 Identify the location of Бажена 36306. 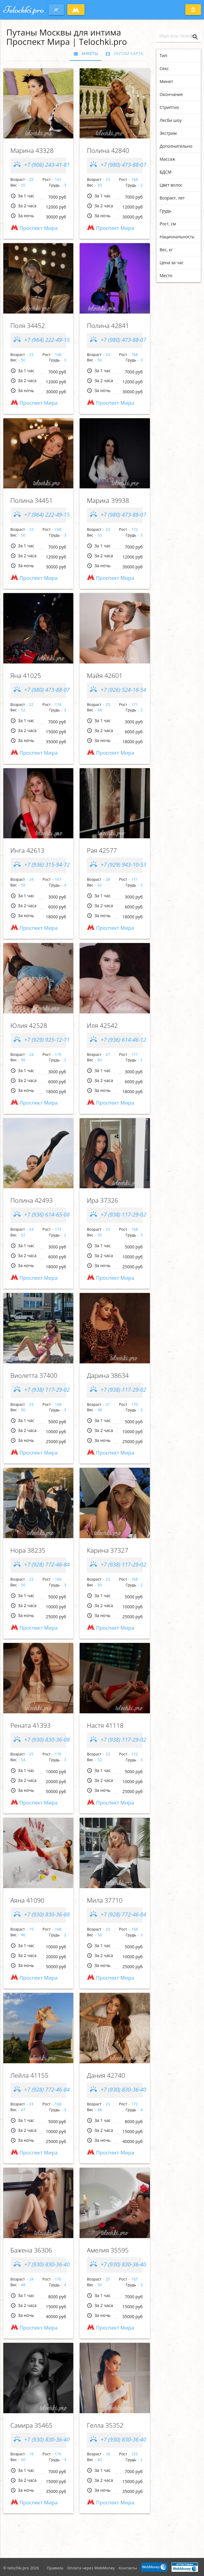
(31, 2250).